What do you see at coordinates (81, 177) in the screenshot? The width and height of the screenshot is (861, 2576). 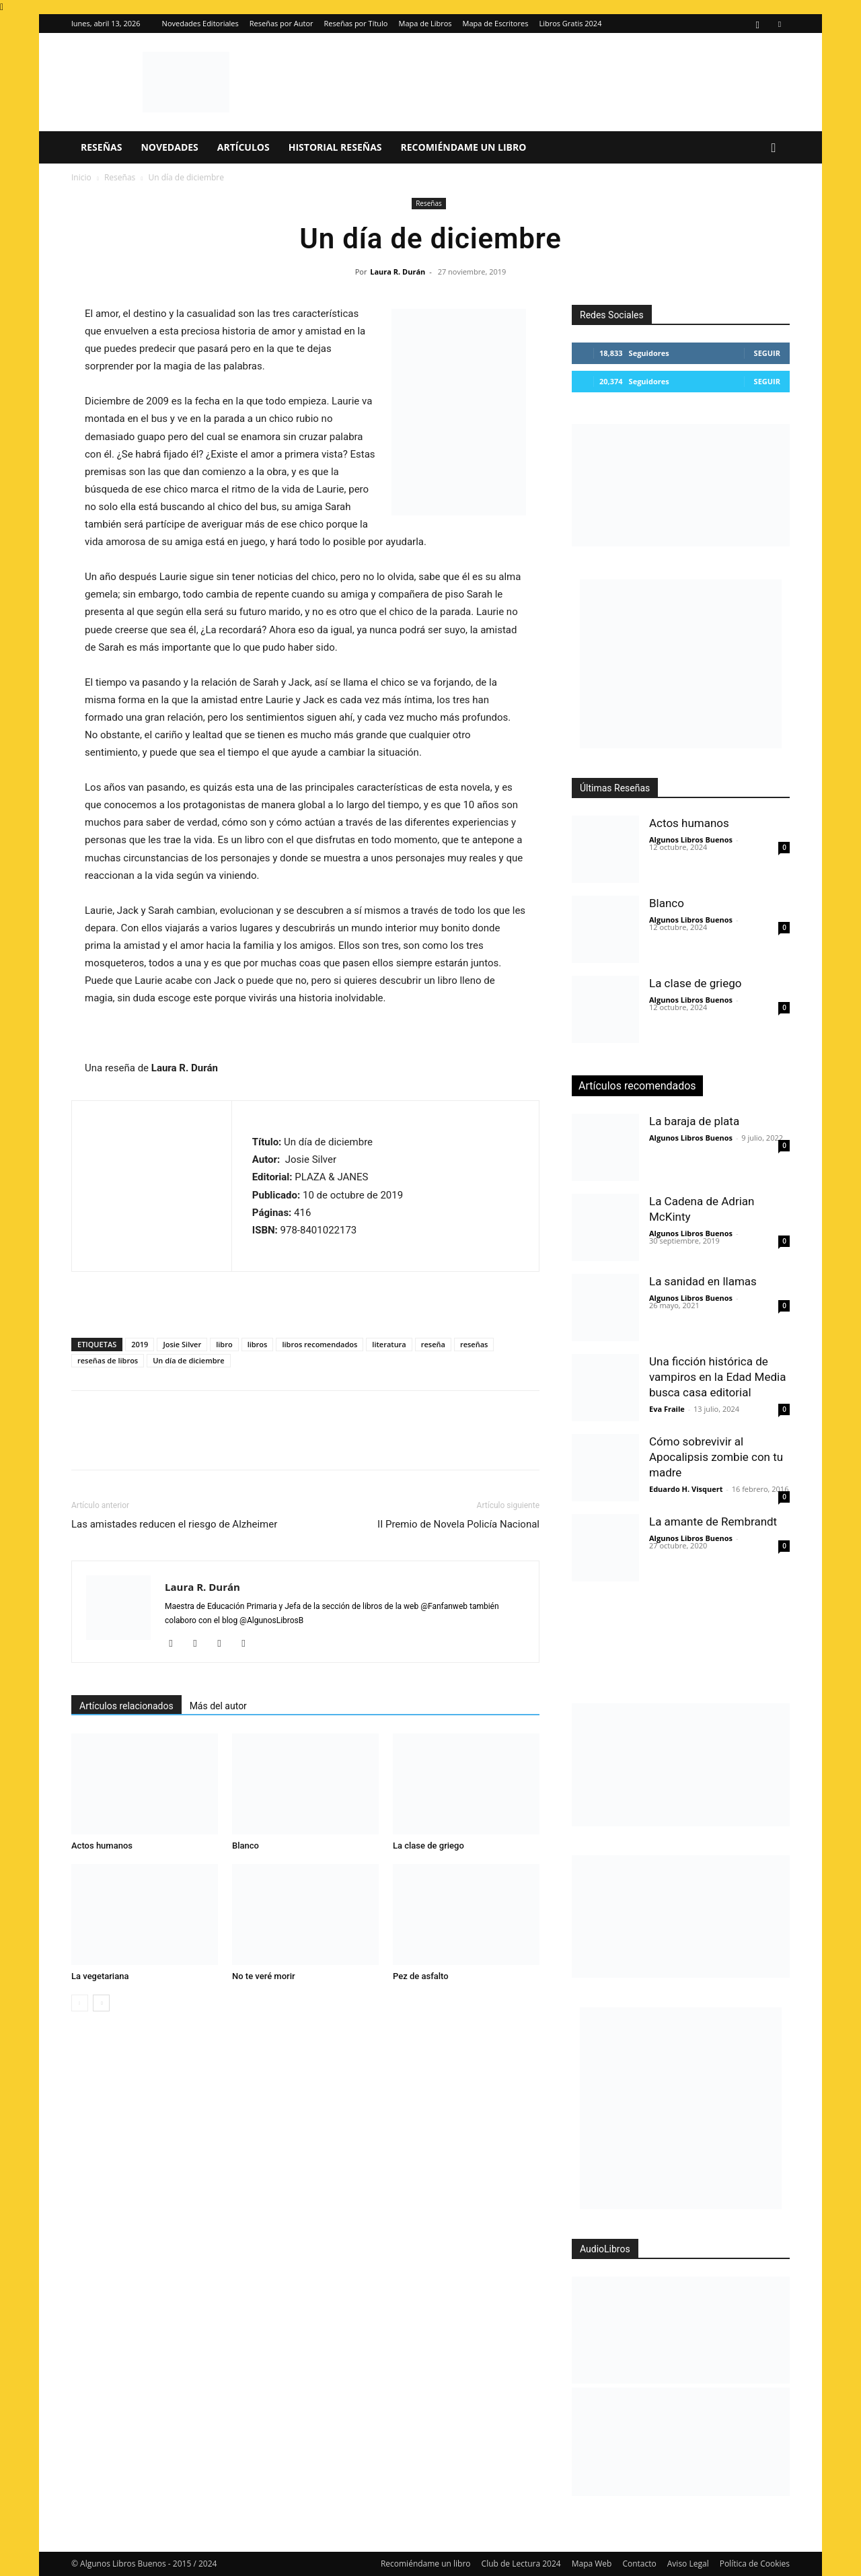 I see `Inicio` at bounding box center [81, 177].